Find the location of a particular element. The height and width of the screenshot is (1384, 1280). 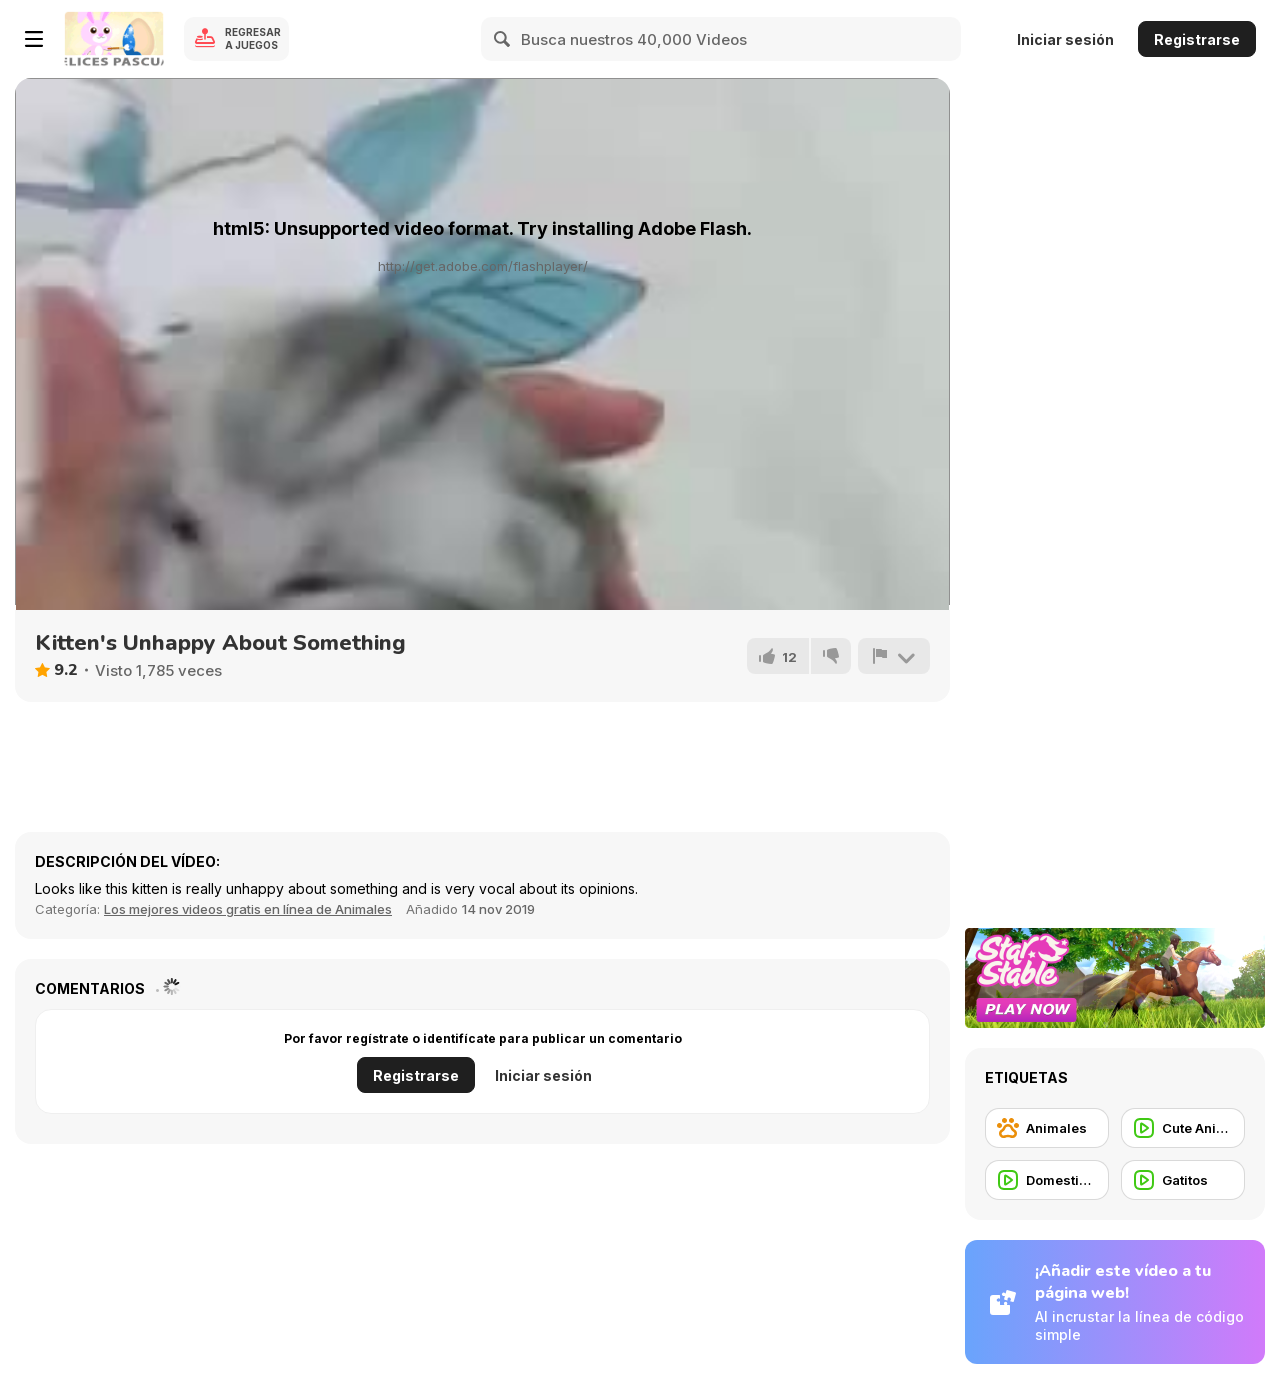

[Animales] is located at coordinates (1047, 1128).